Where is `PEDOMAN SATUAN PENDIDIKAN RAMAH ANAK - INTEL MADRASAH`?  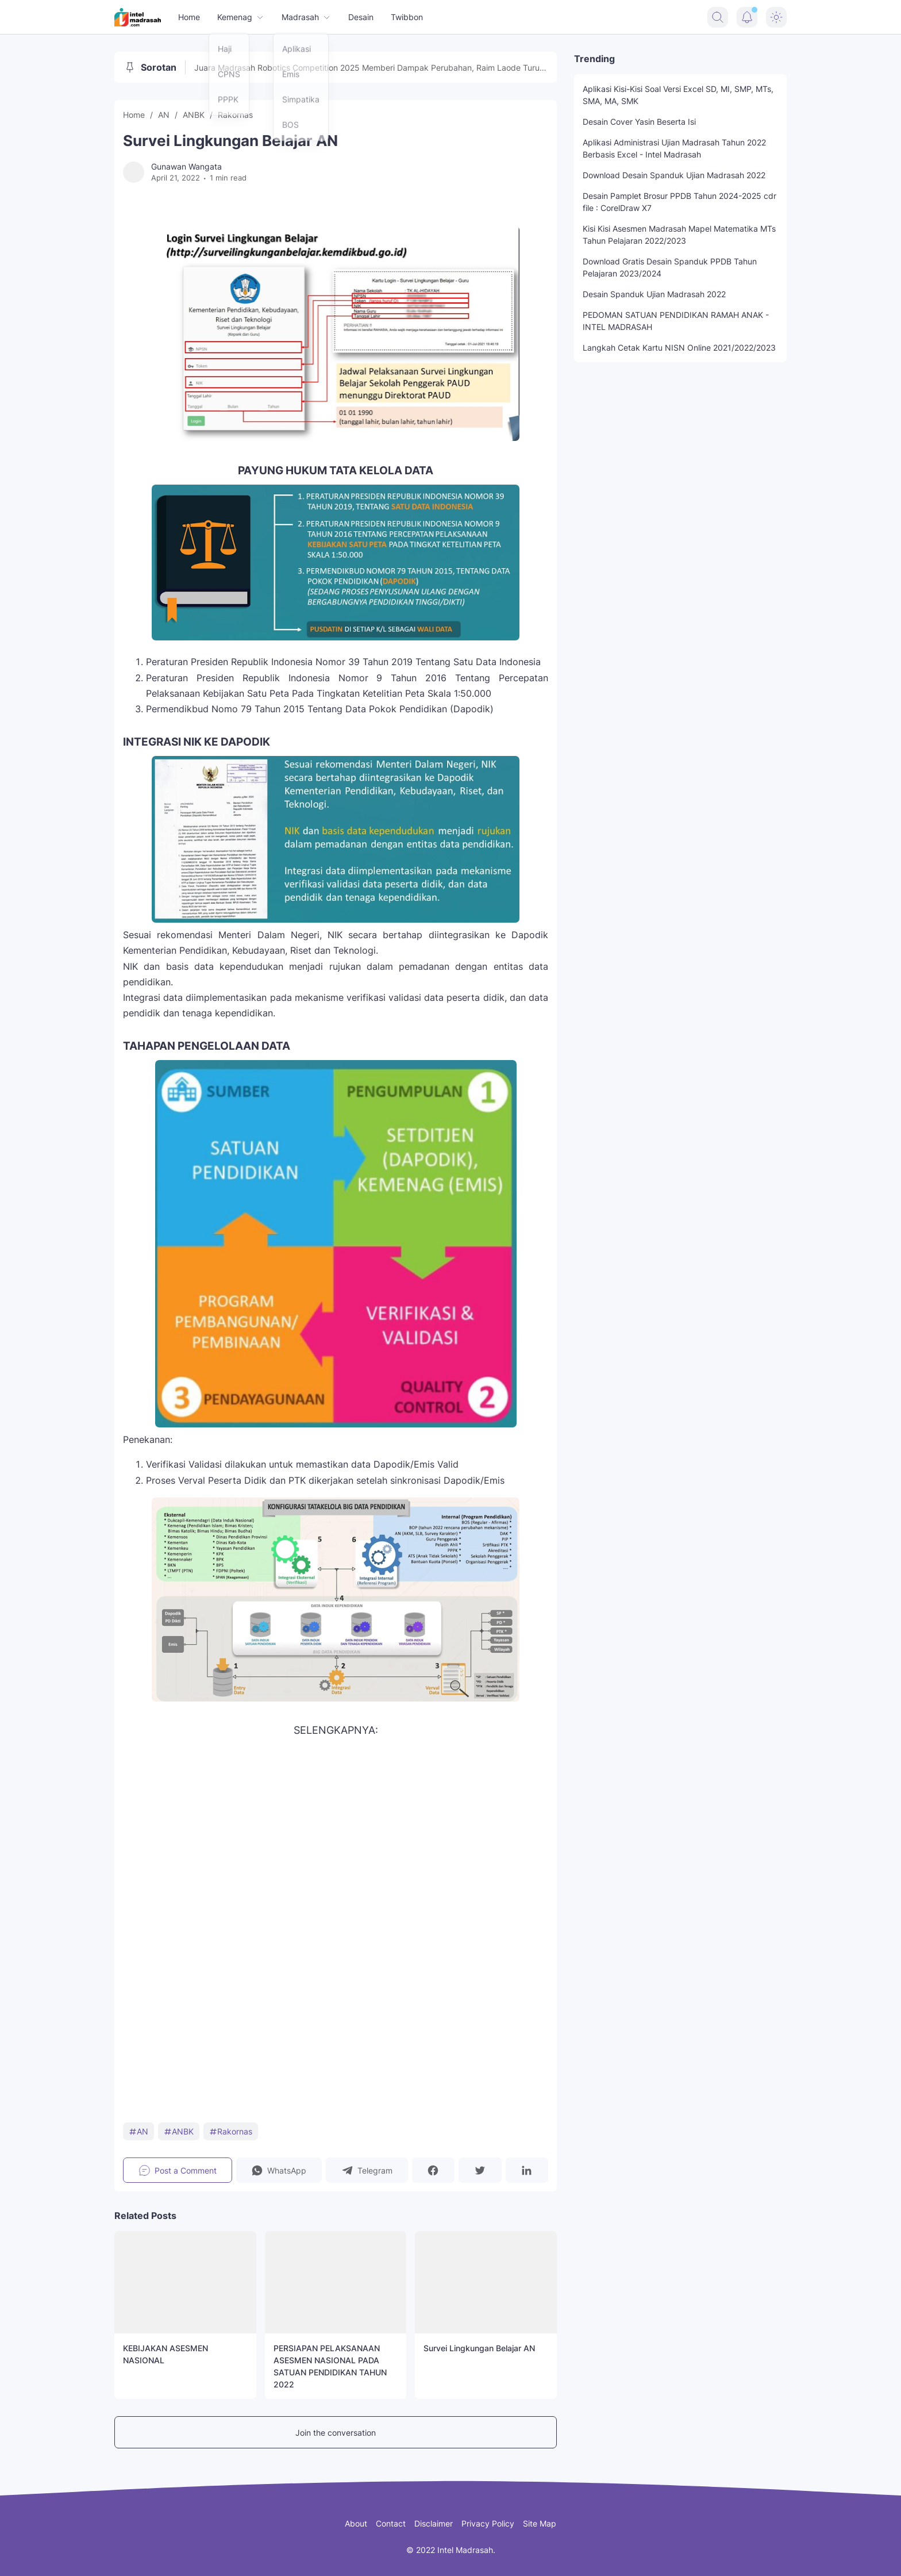 PEDOMAN SATUAN PENDIDIKAN RAMAH ANAK - INTEL MADRASAH is located at coordinates (676, 321).